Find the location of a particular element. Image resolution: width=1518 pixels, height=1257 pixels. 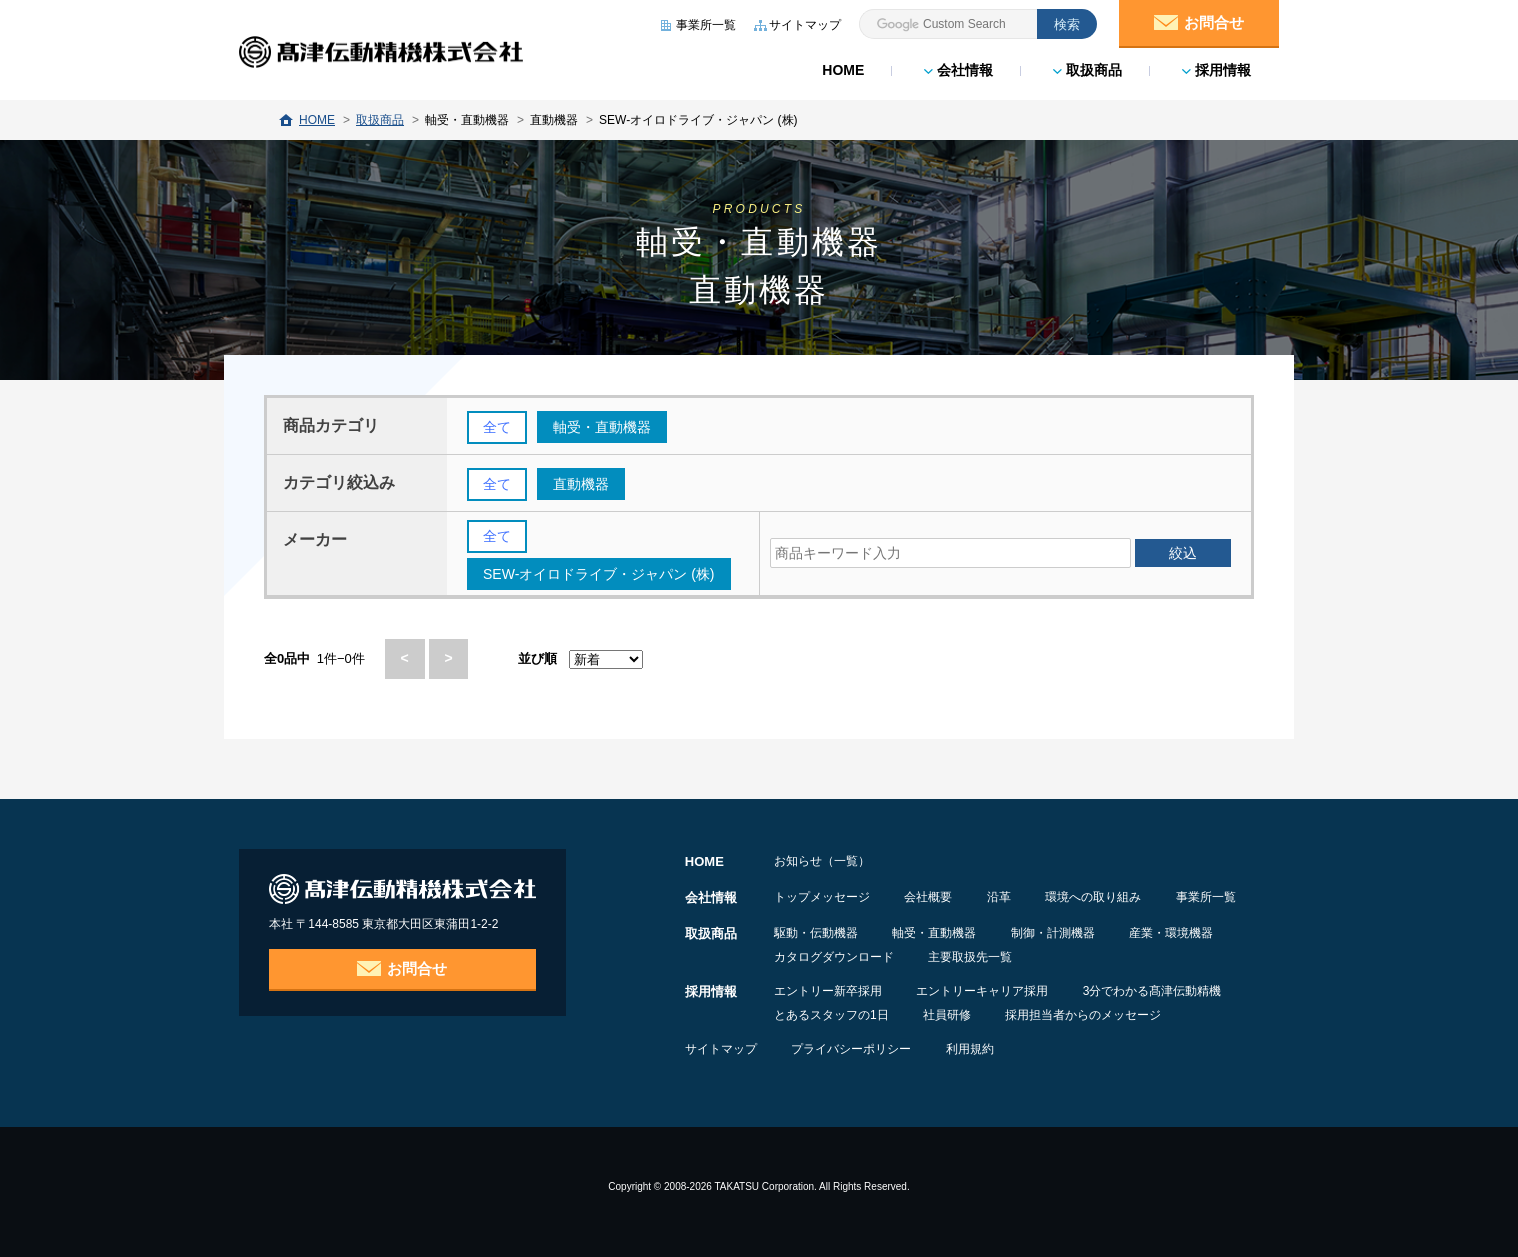

制御・計測機器 is located at coordinates (1056, 932).